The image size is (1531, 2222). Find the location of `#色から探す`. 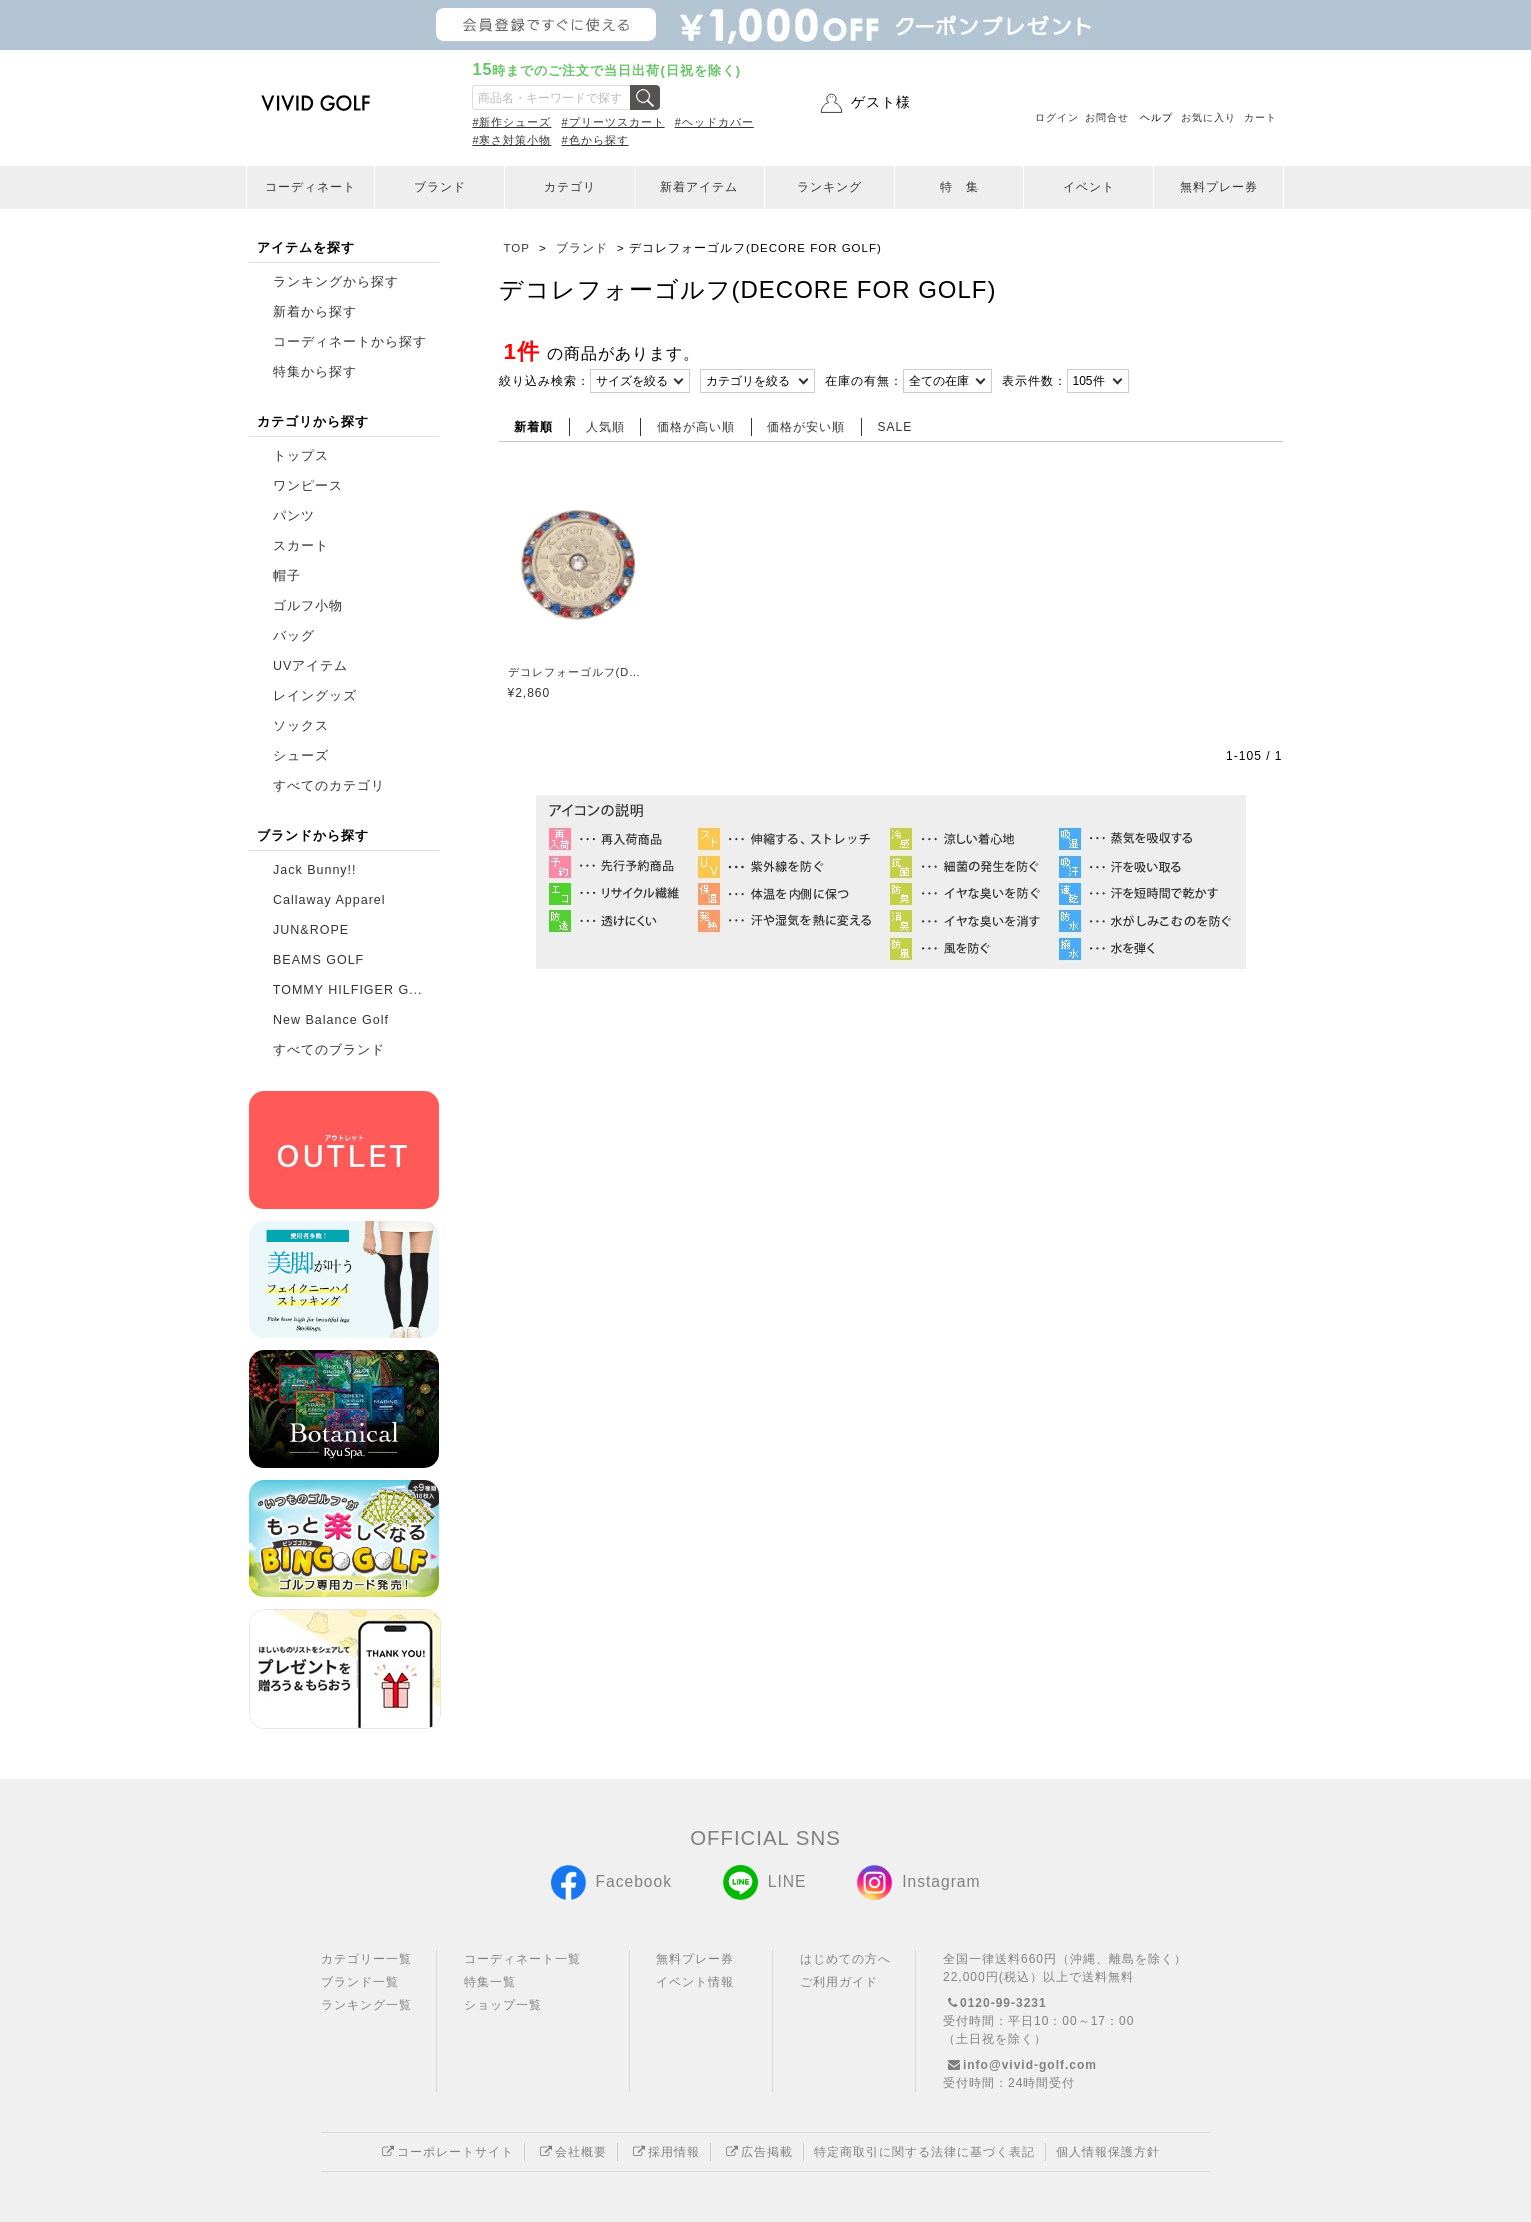

#色から探す is located at coordinates (595, 140).